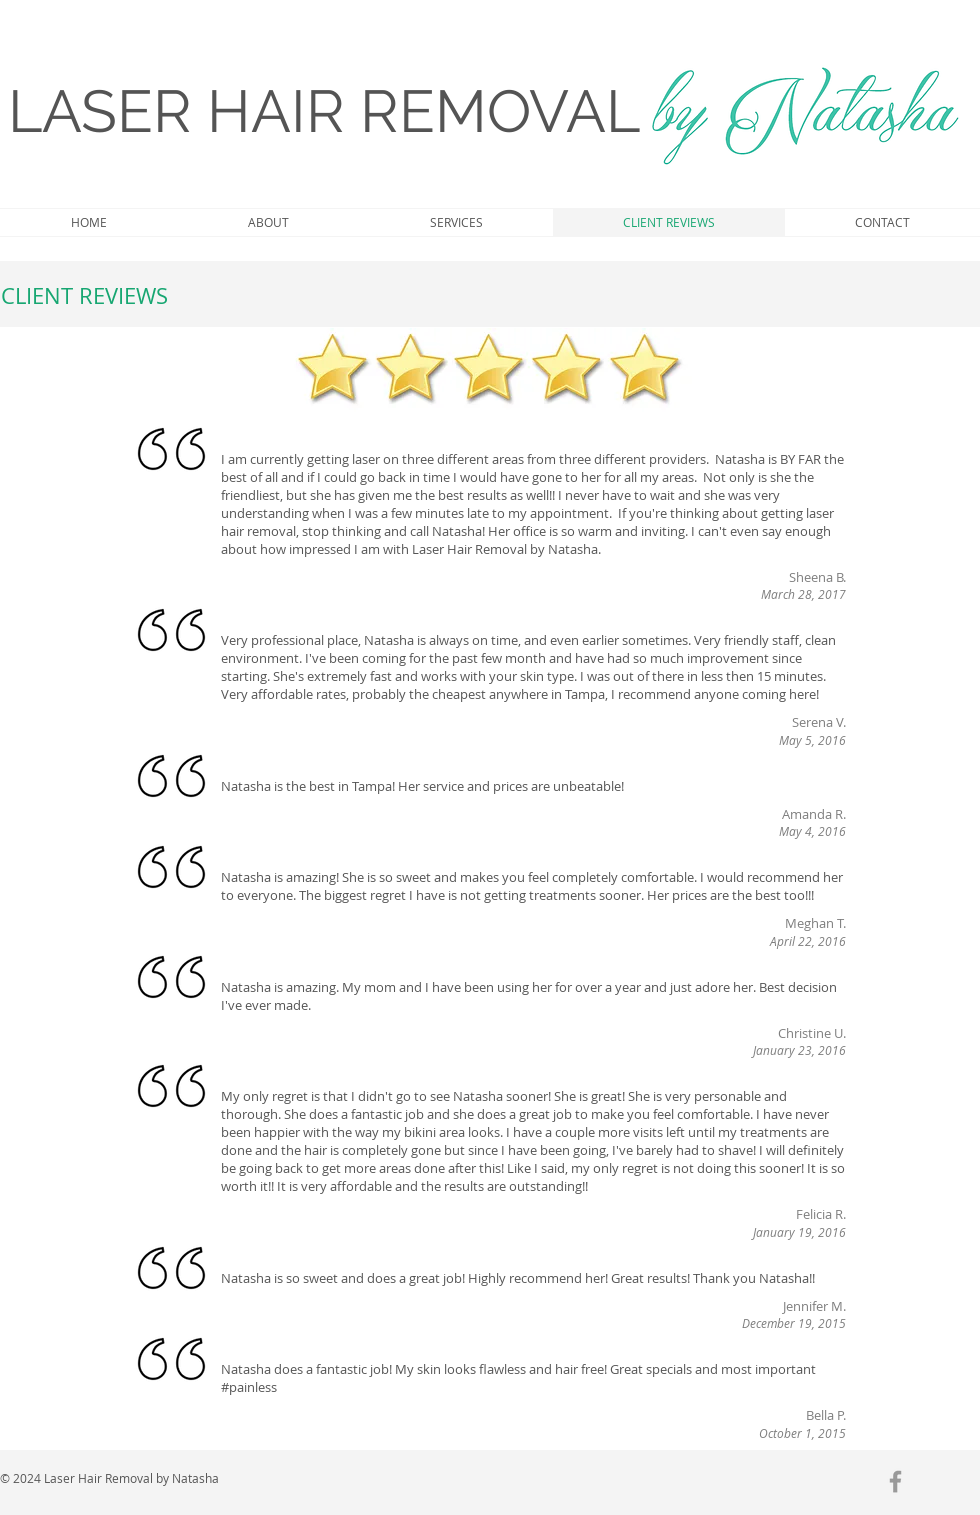 This screenshot has width=980, height=1515. What do you see at coordinates (895, 1481) in the screenshot?
I see `[Grey Facebook Icon]` at bounding box center [895, 1481].